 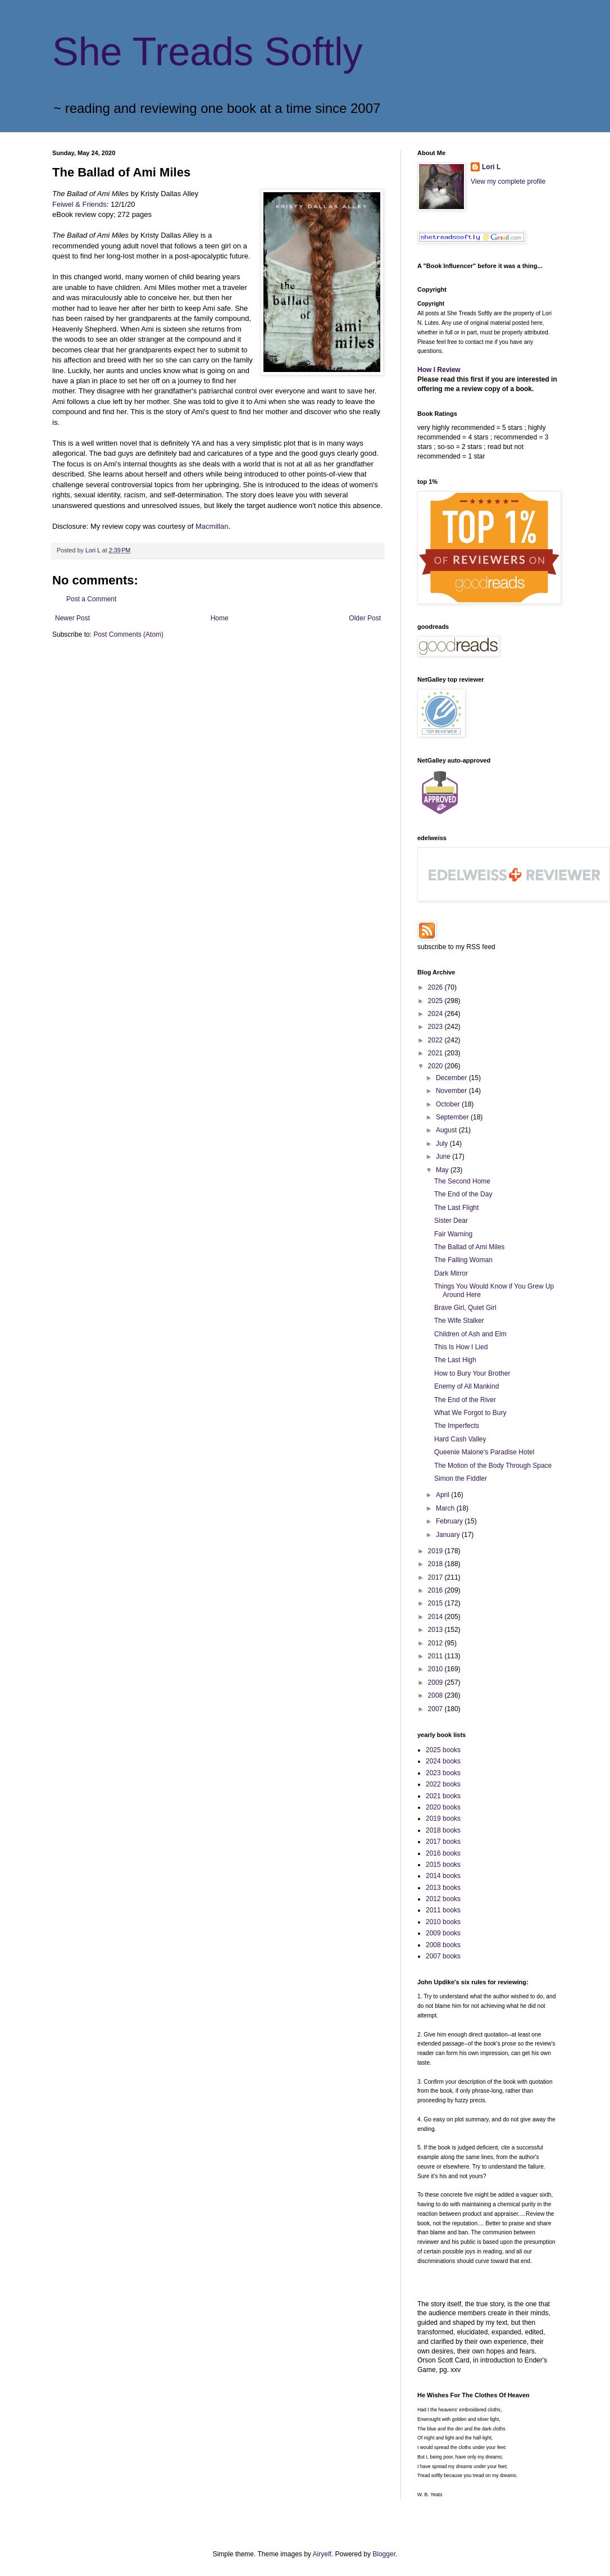 What do you see at coordinates (461, 1347) in the screenshot?
I see `This Is How I Lied` at bounding box center [461, 1347].